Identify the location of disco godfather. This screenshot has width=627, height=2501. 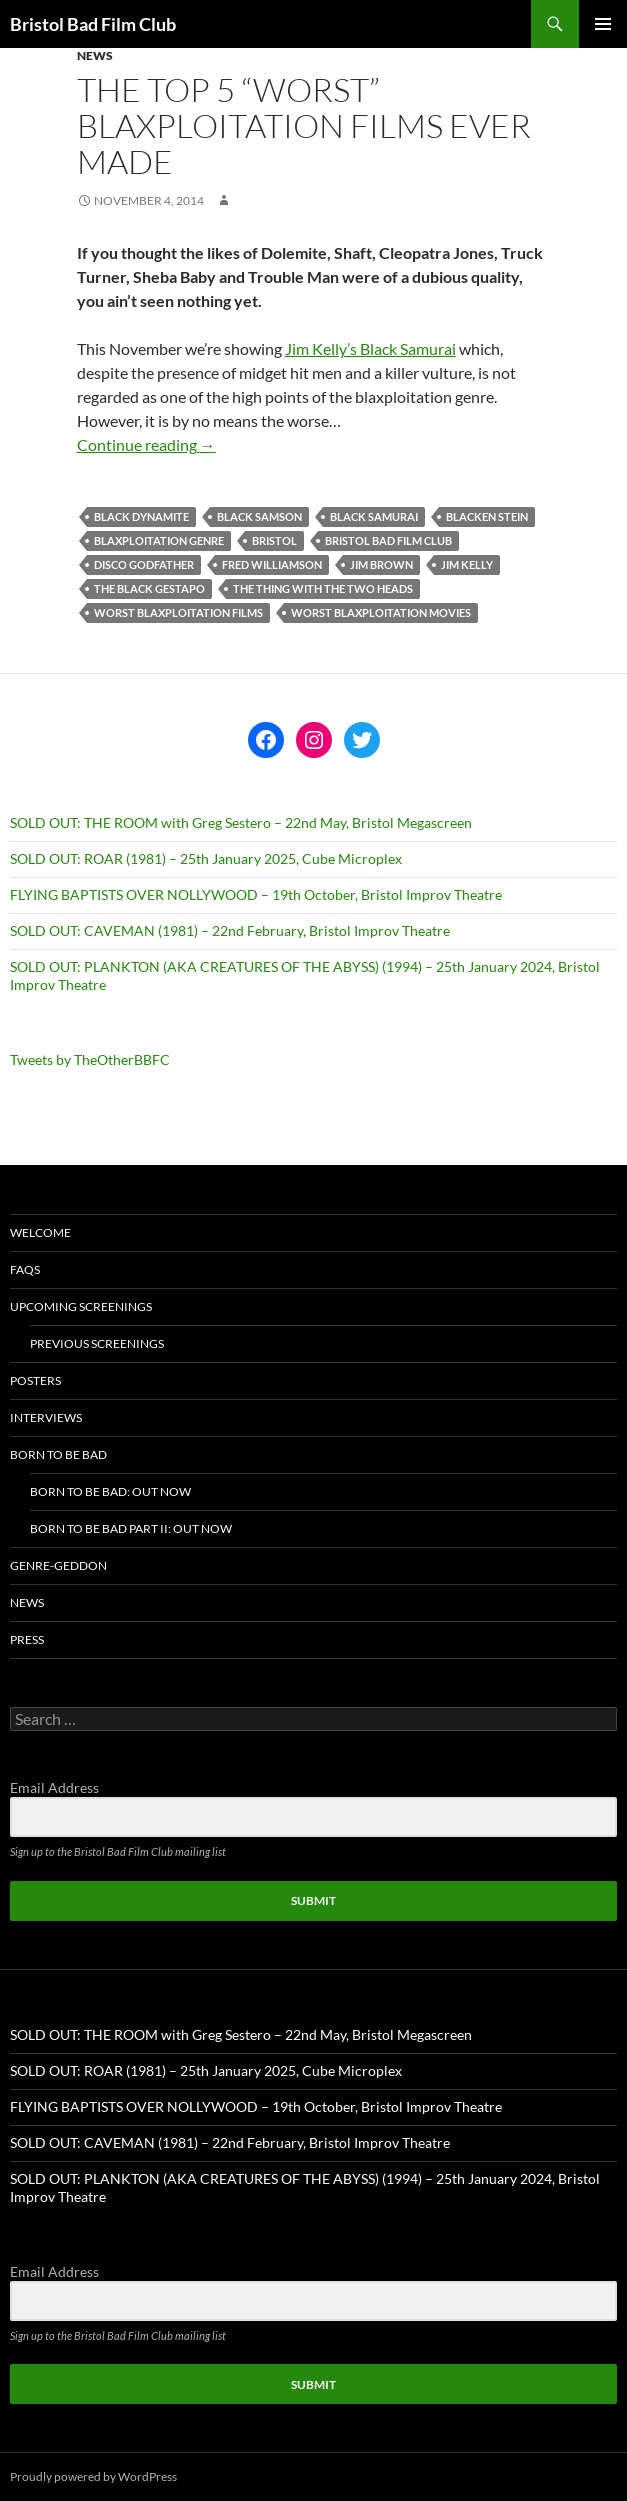
(144, 564).